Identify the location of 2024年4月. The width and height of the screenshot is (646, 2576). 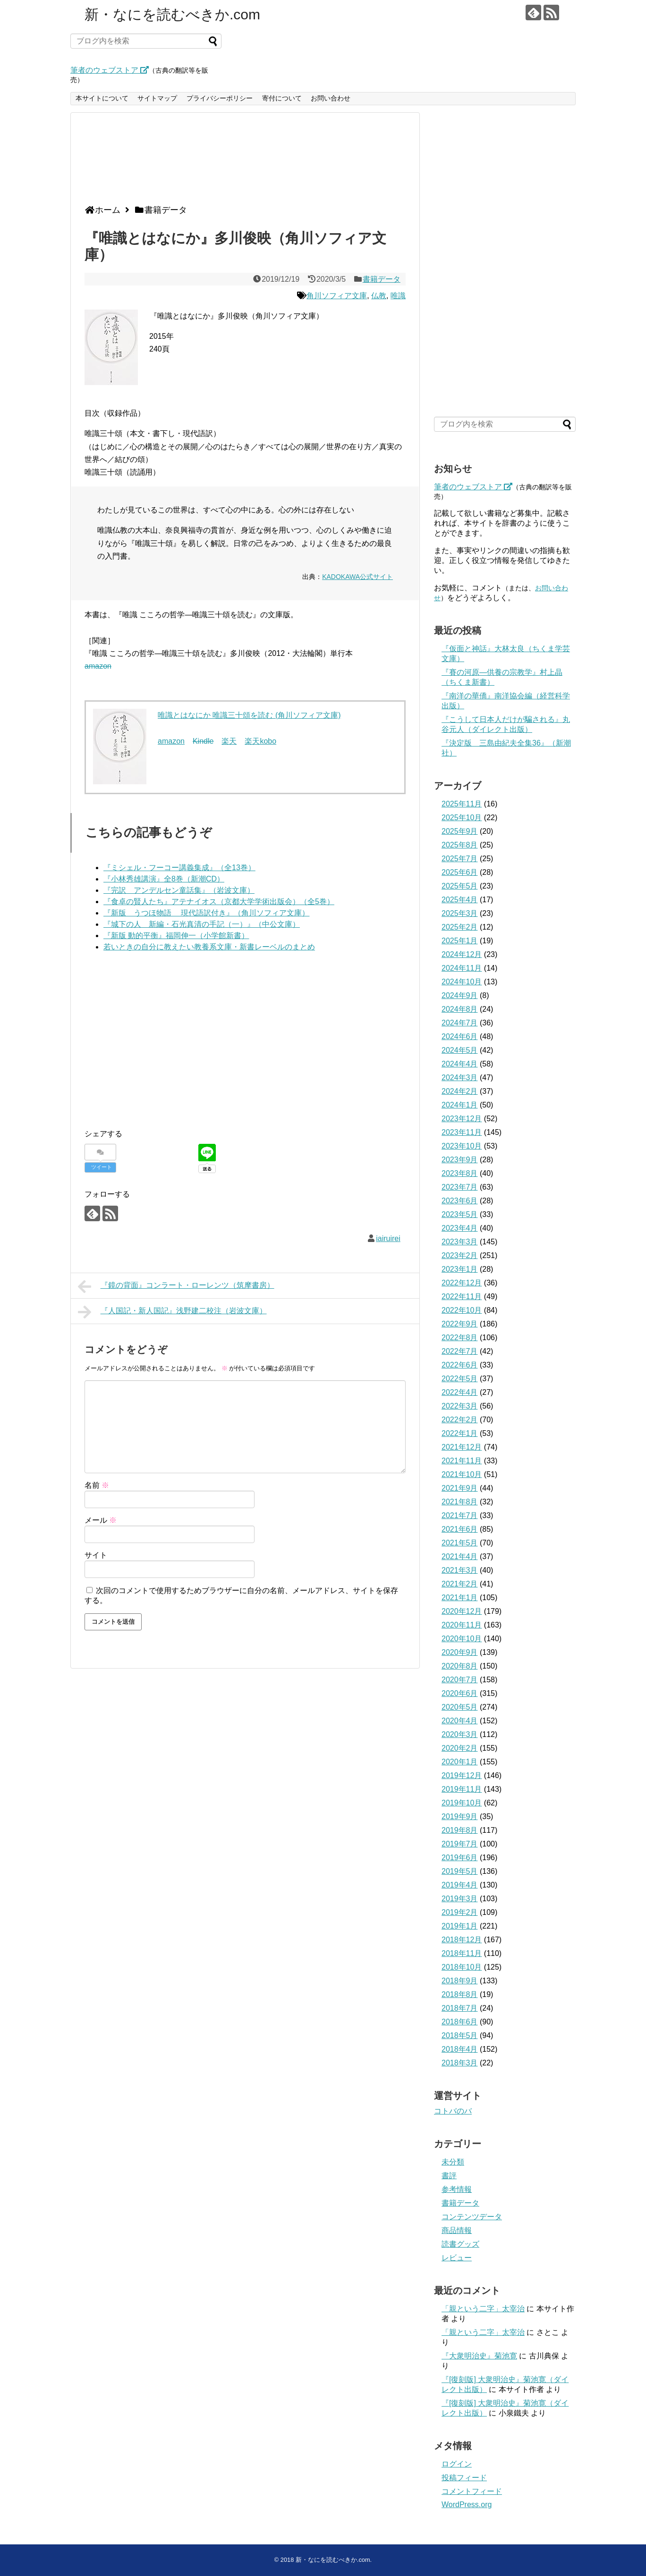
(460, 1064).